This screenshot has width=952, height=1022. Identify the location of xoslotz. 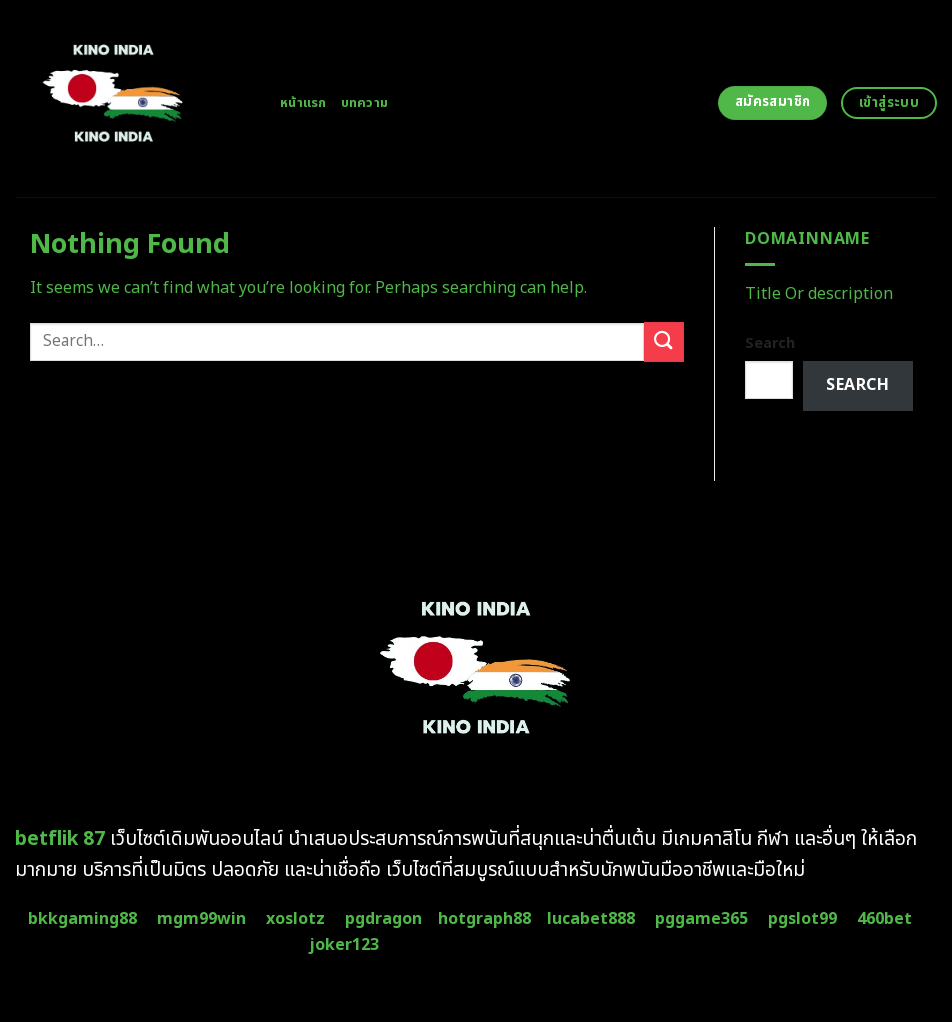
(295, 919).